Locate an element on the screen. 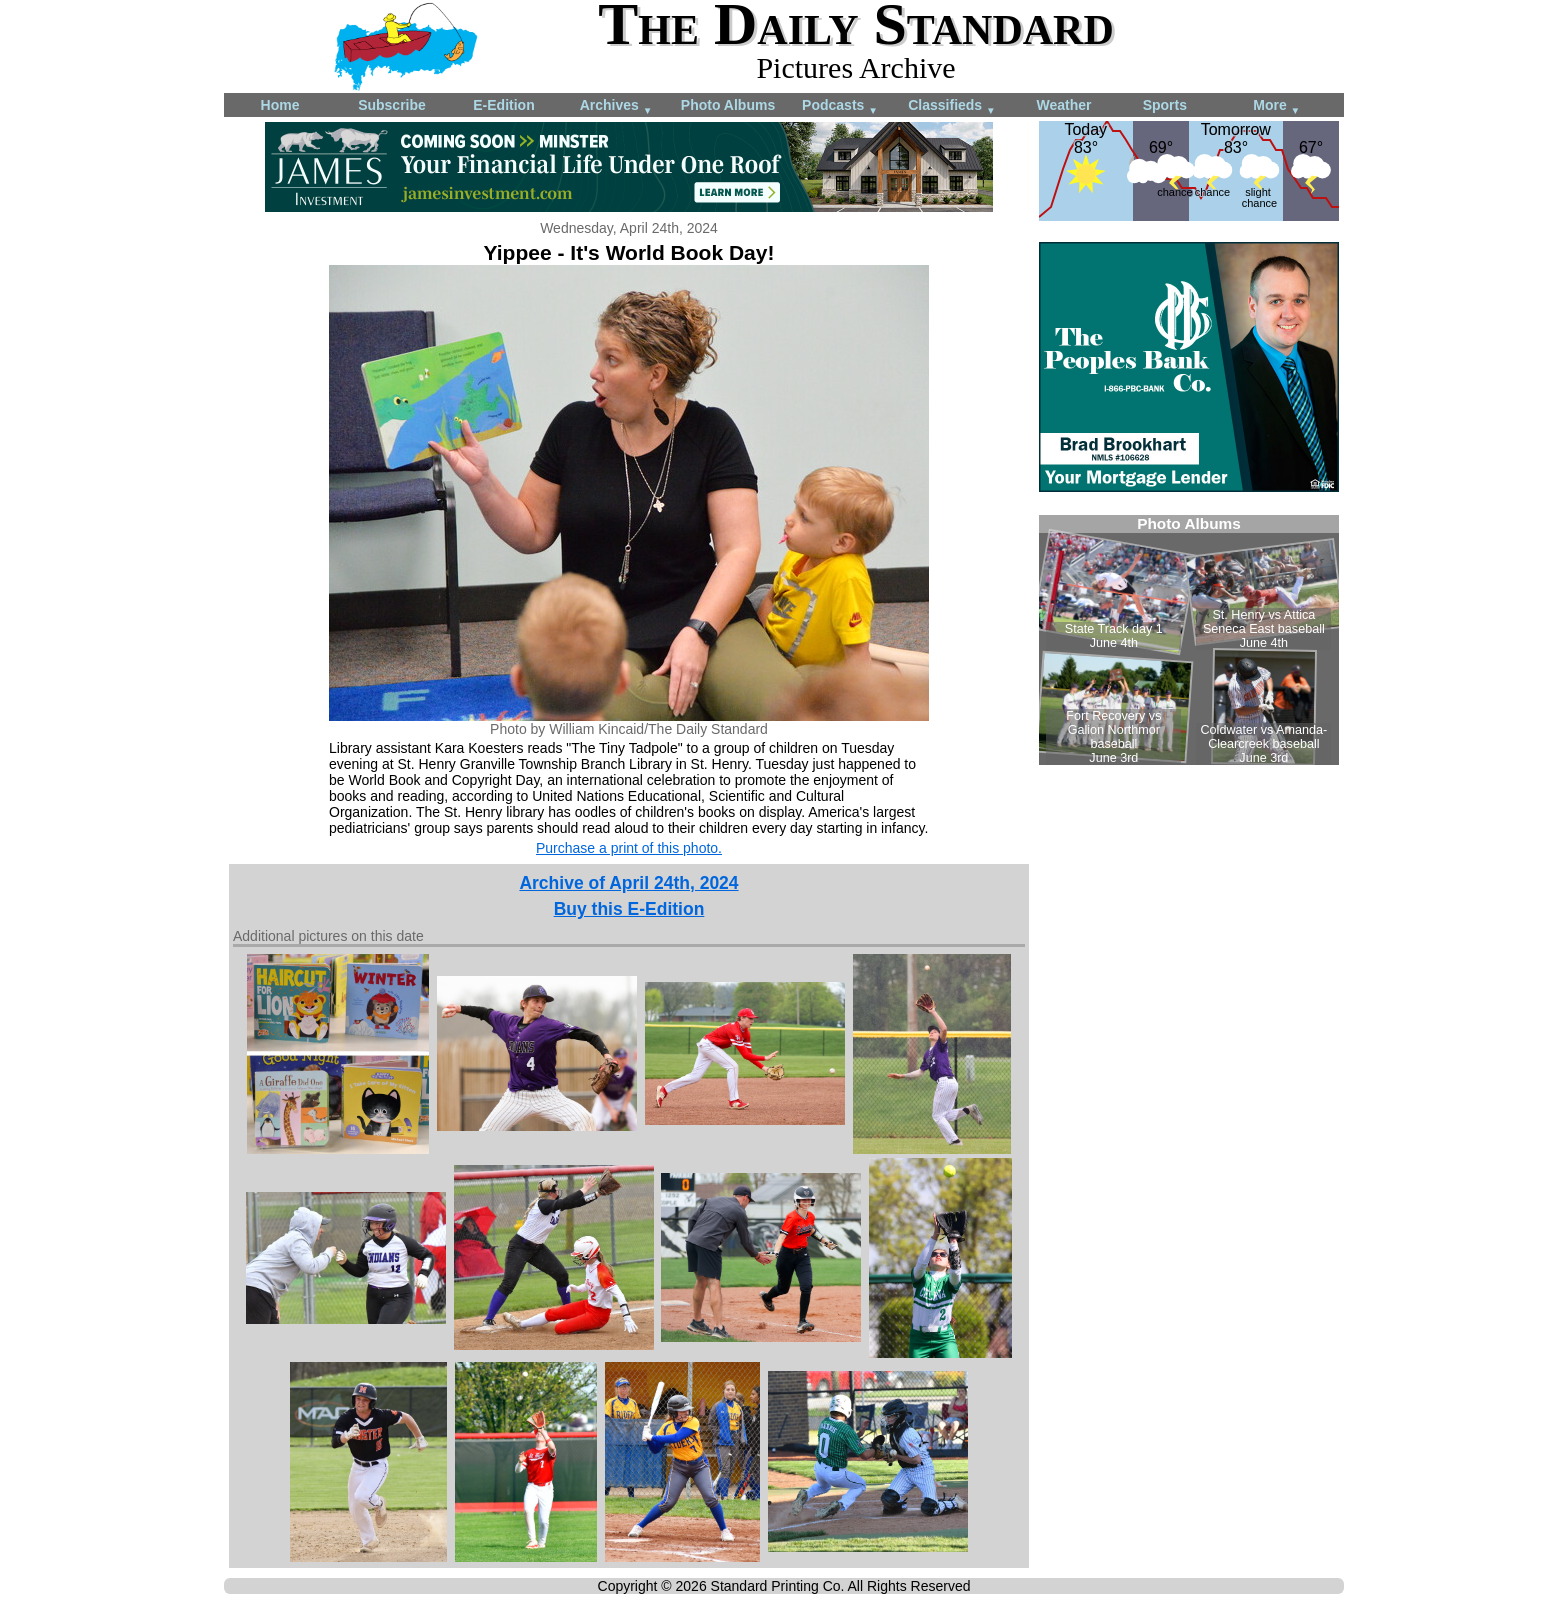 This screenshot has height=1600, width=1568. Purchase a print of this photo. is located at coordinates (629, 848).